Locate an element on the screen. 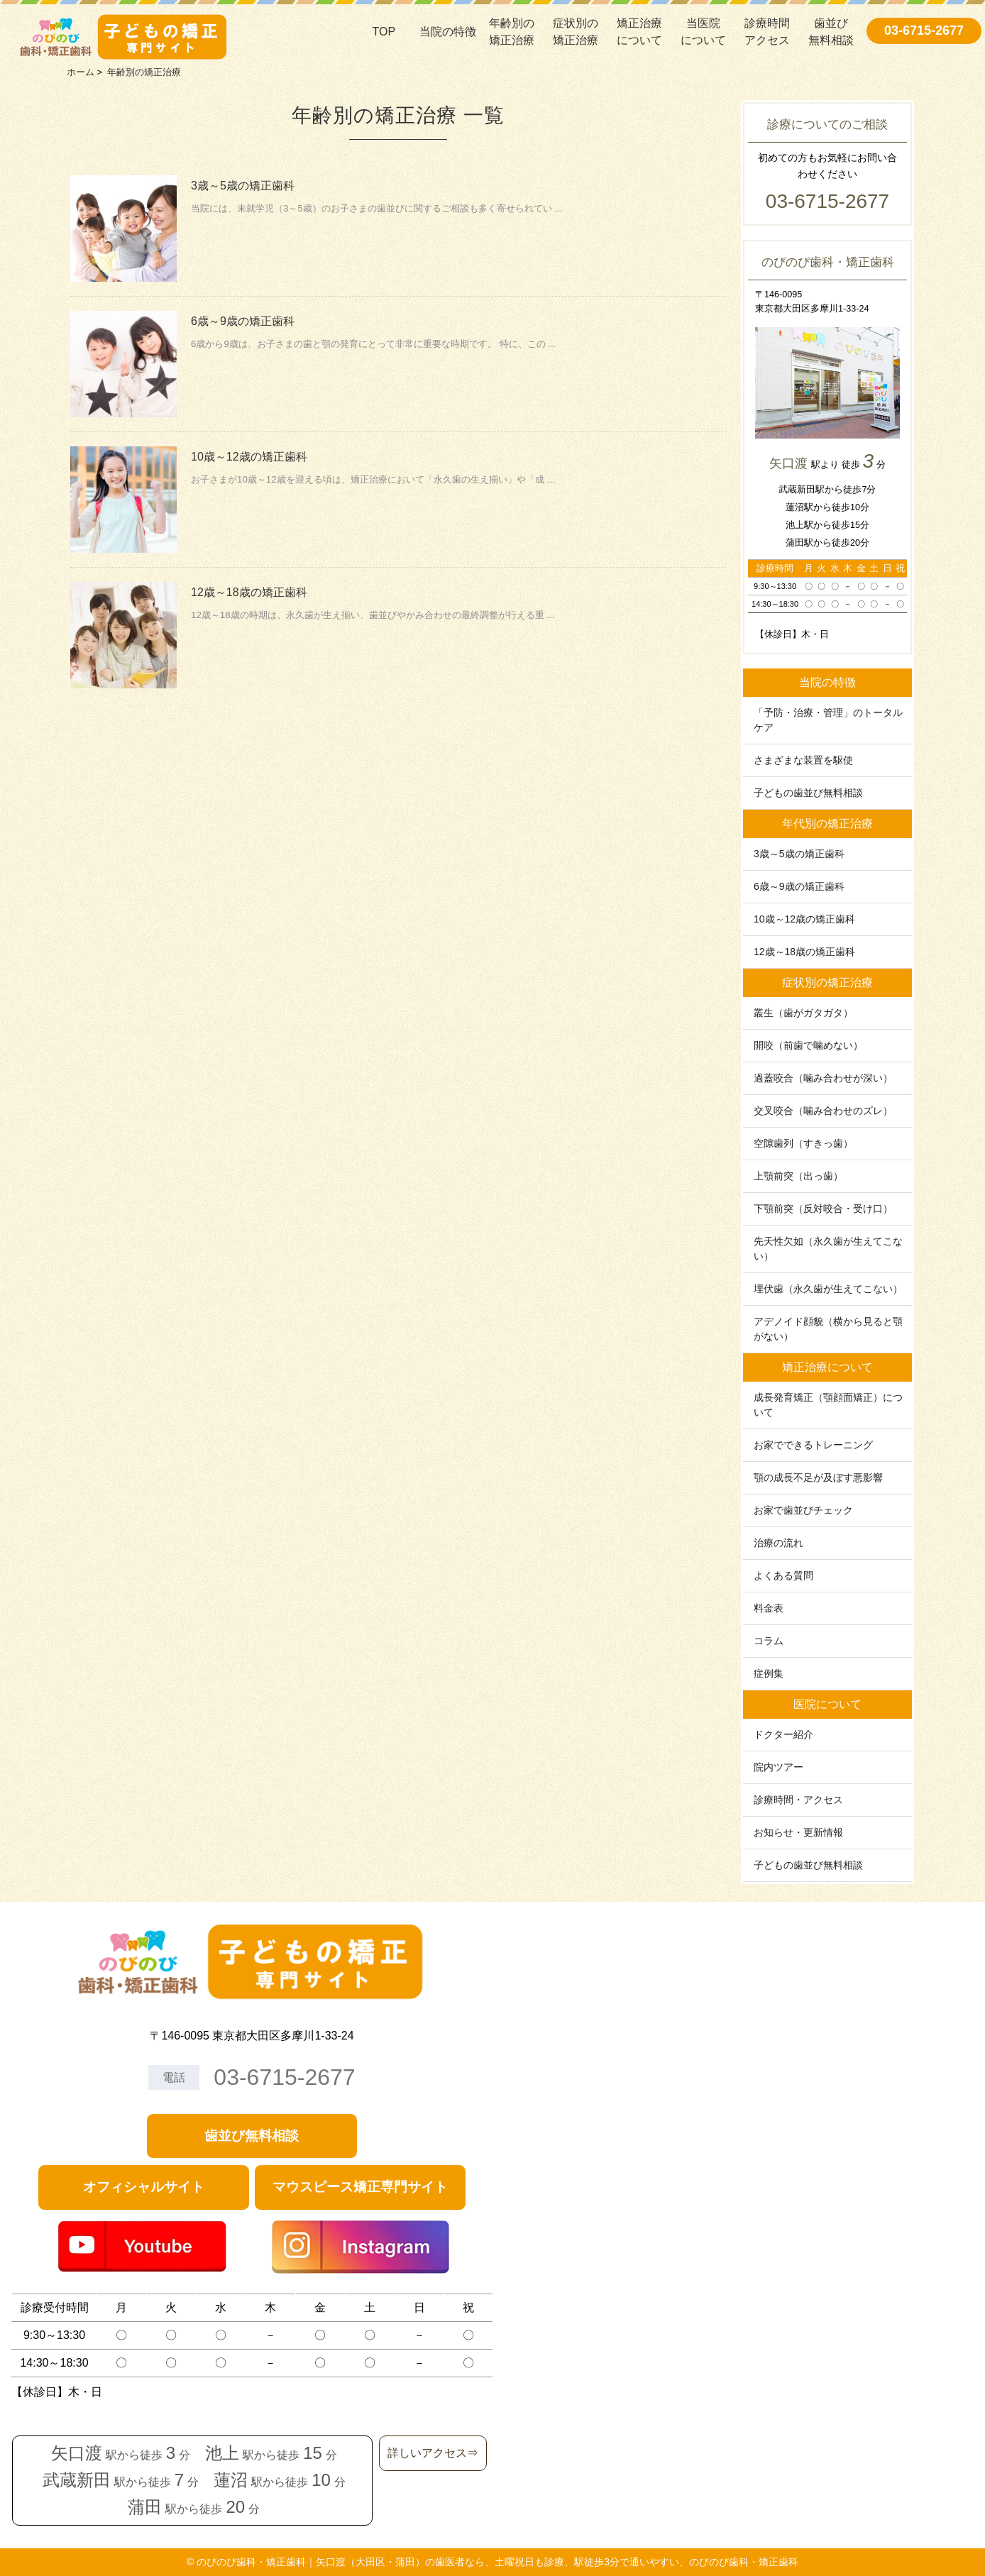 The width and height of the screenshot is (985, 2576). 3歳～5歳の矯正歯科 is located at coordinates (243, 186).